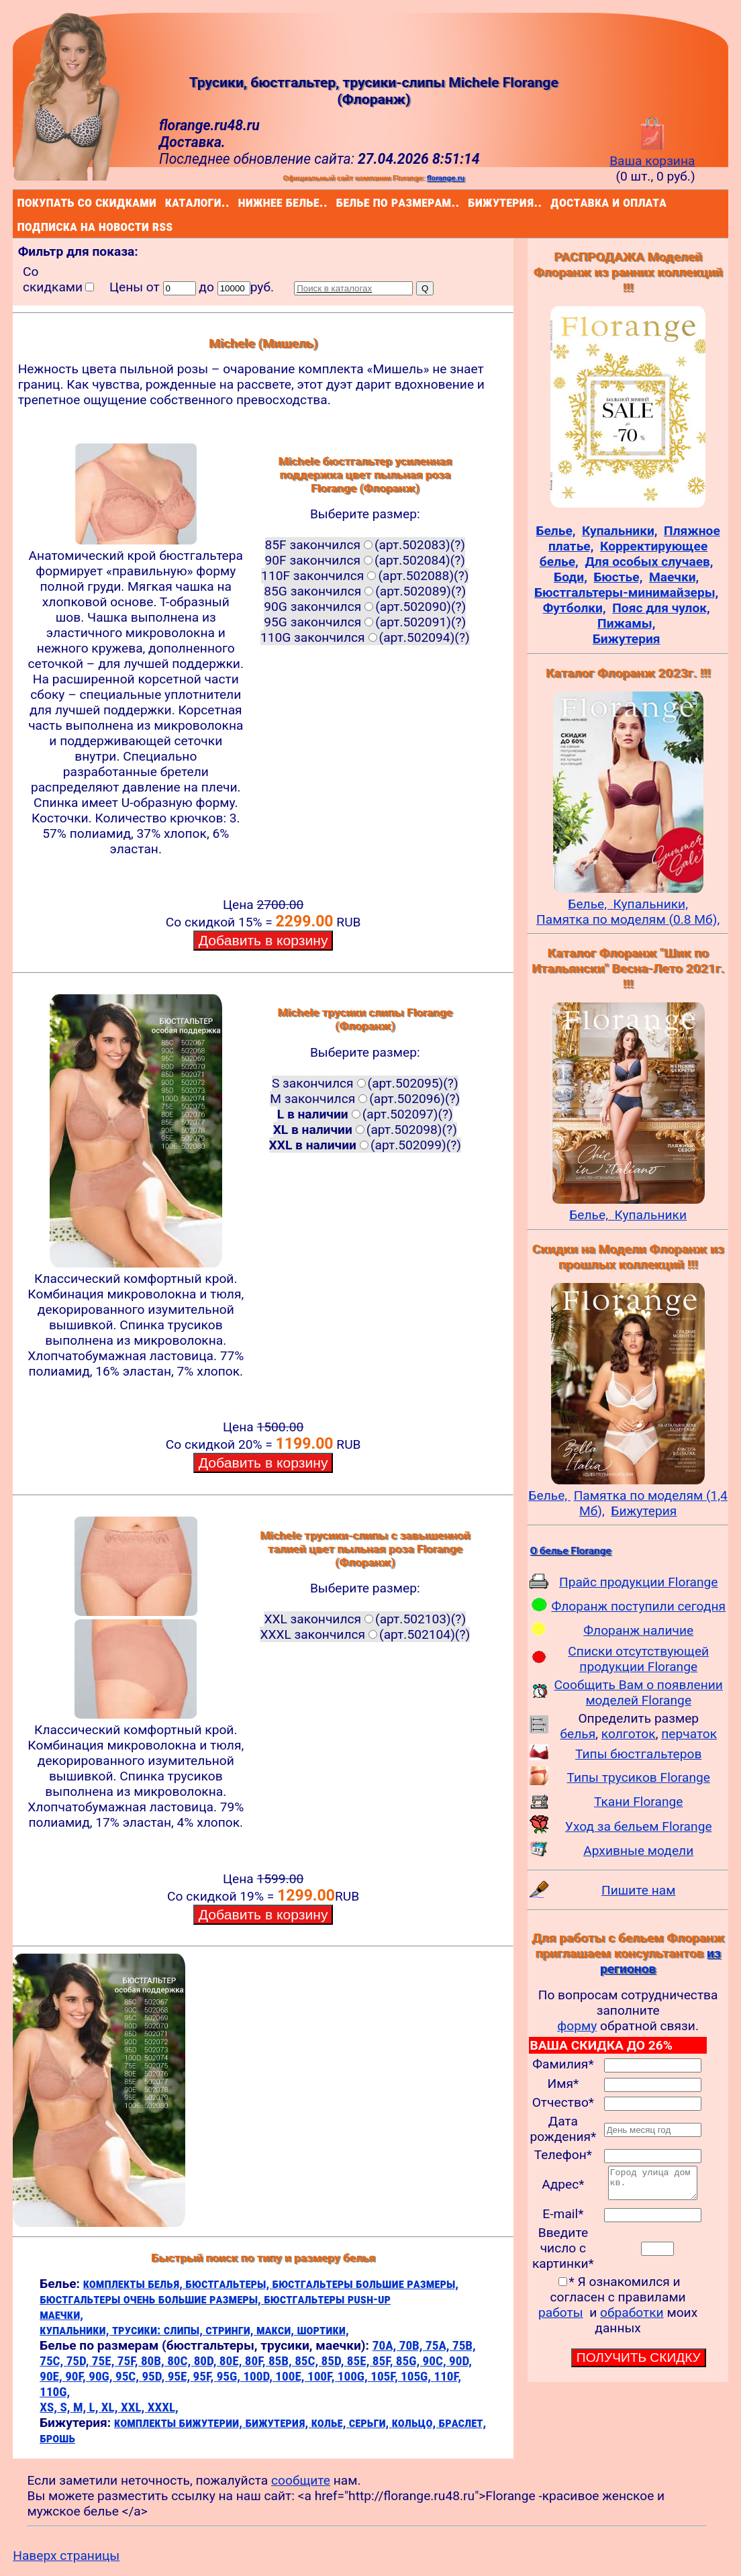 This screenshot has height=2576, width=741. I want to click on (арт.502098)(?), so click(365, 1129).